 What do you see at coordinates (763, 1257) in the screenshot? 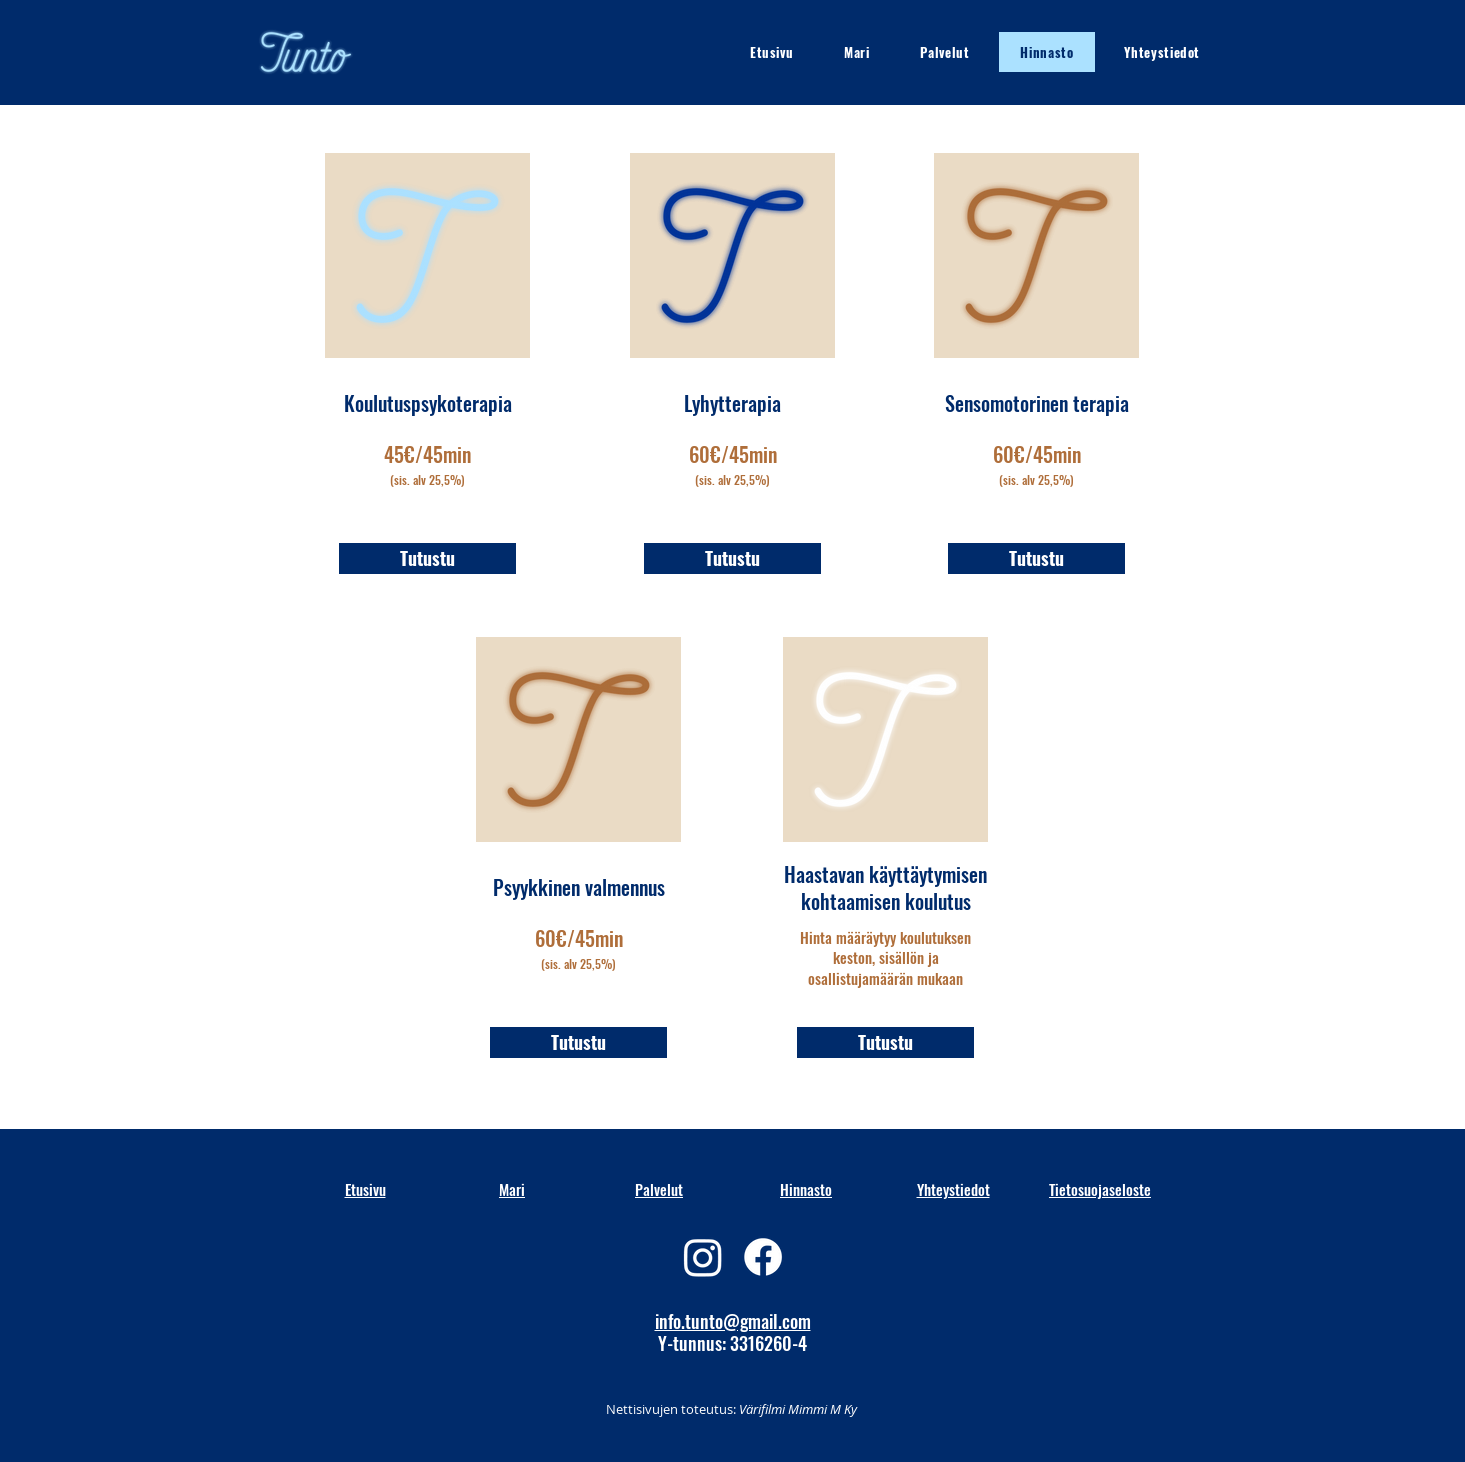
I see `[Facebook]` at bounding box center [763, 1257].